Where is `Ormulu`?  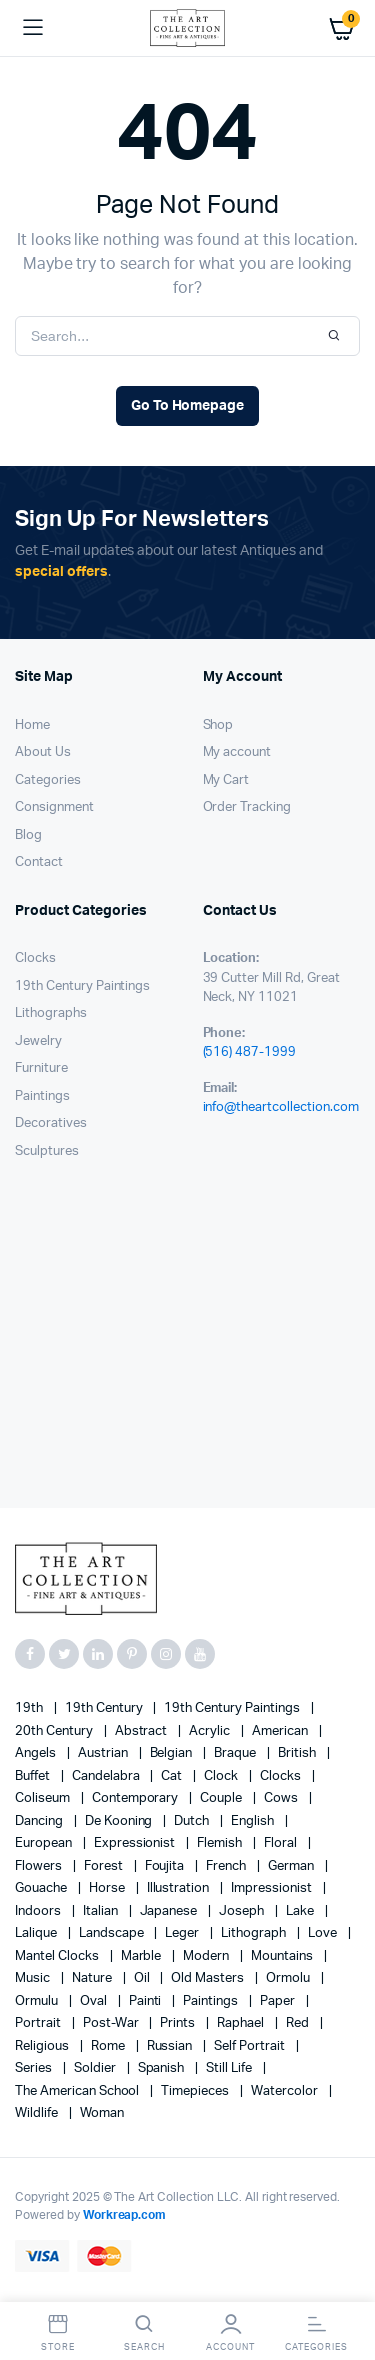
Ormulu is located at coordinates (38, 2001).